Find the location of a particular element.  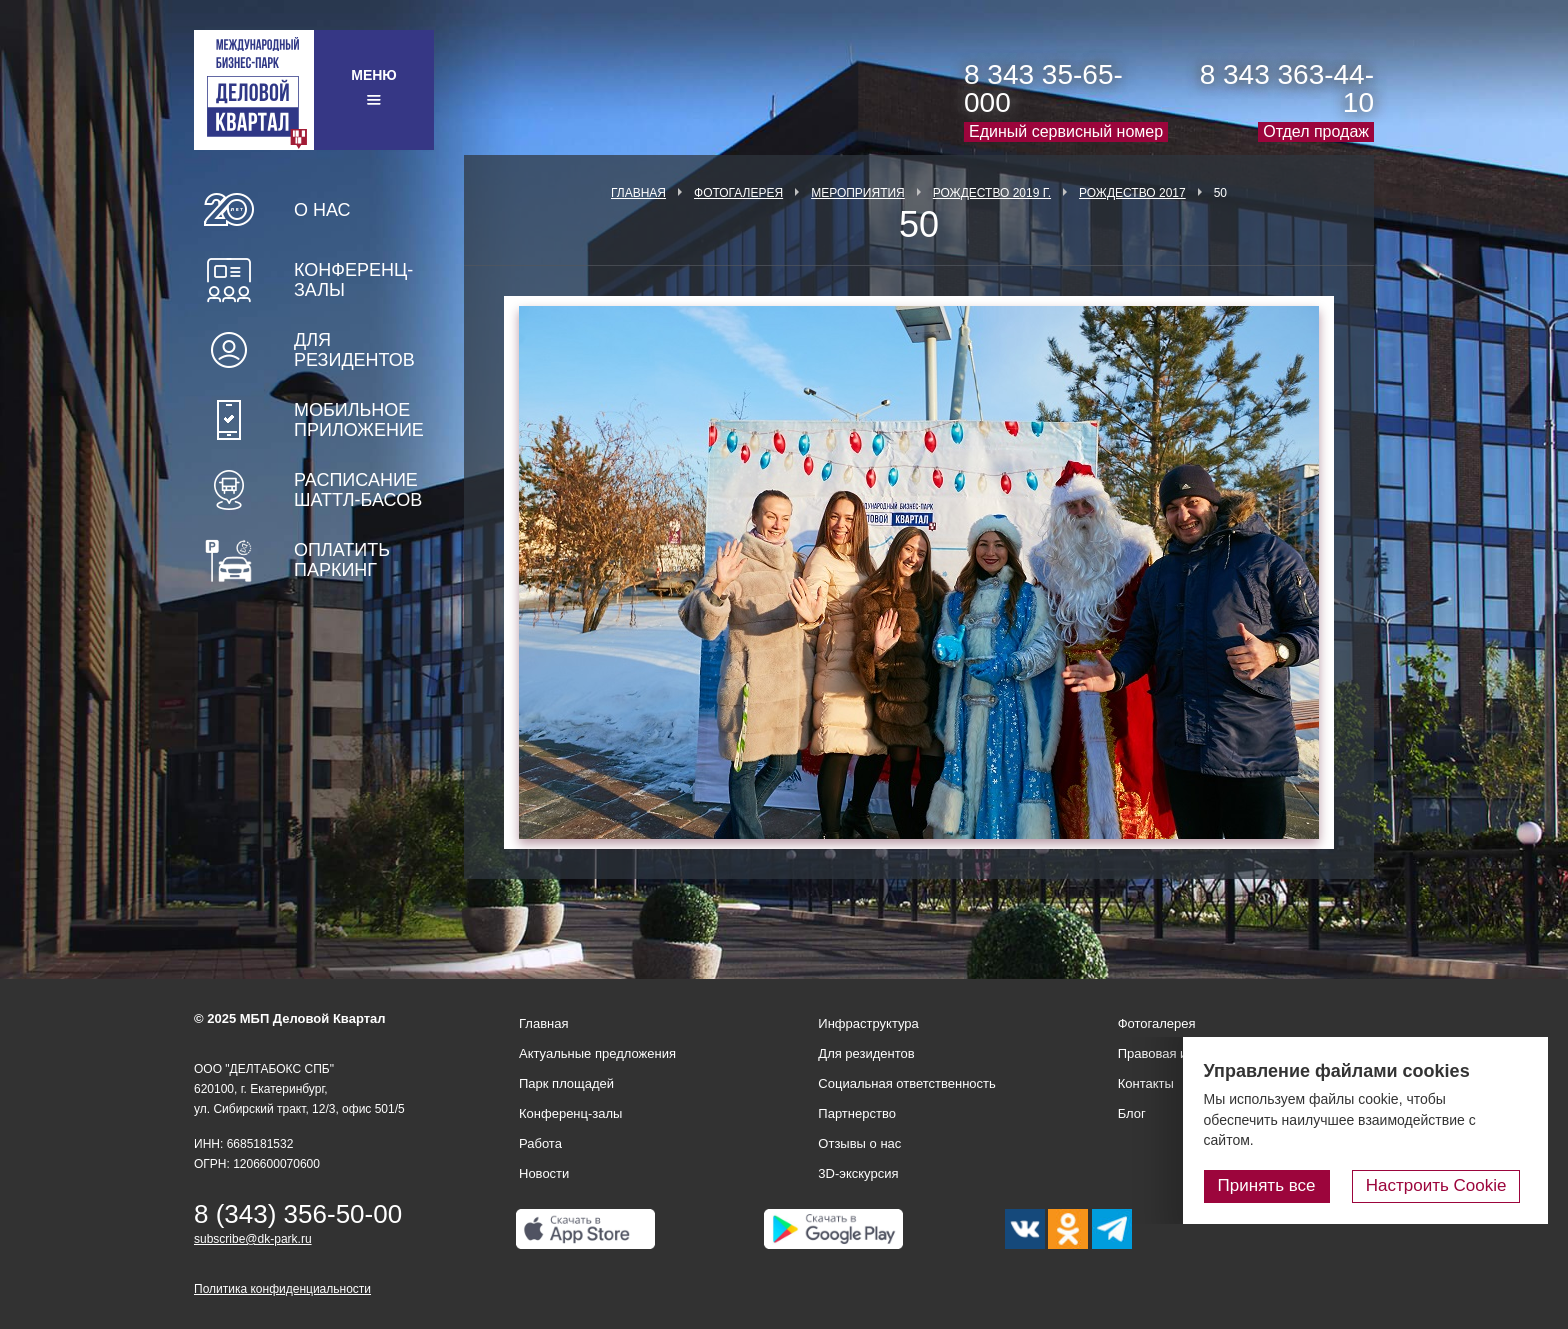

Главная is located at coordinates (638, 193).